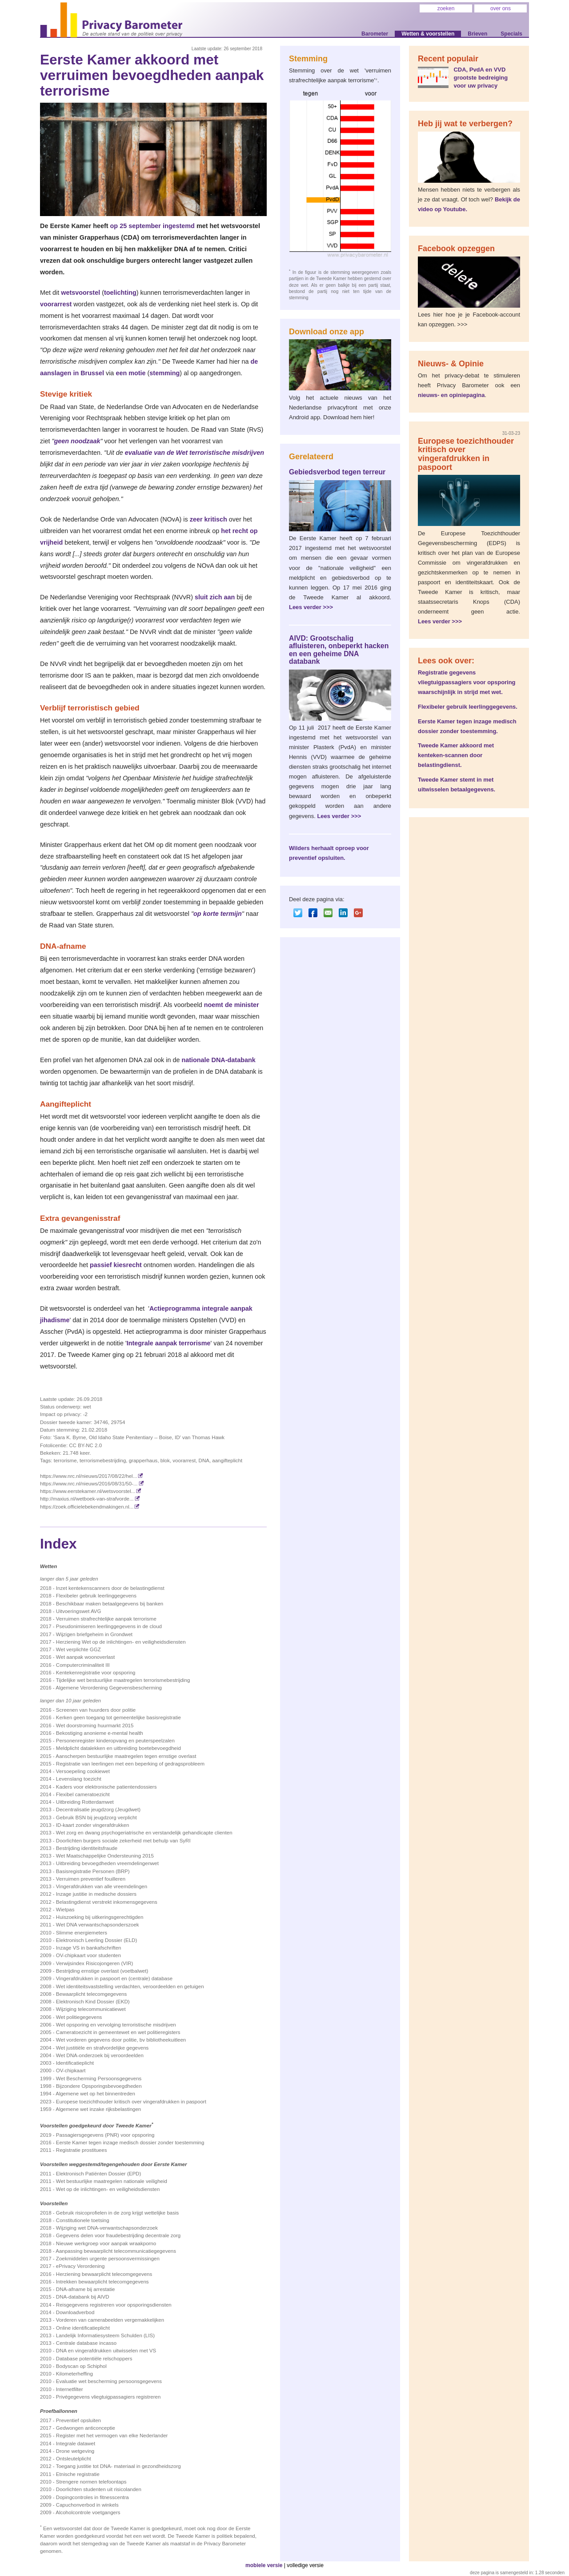 This screenshot has width=569, height=2576. Describe the element at coordinates (500, 8) in the screenshot. I see `over ons` at that location.